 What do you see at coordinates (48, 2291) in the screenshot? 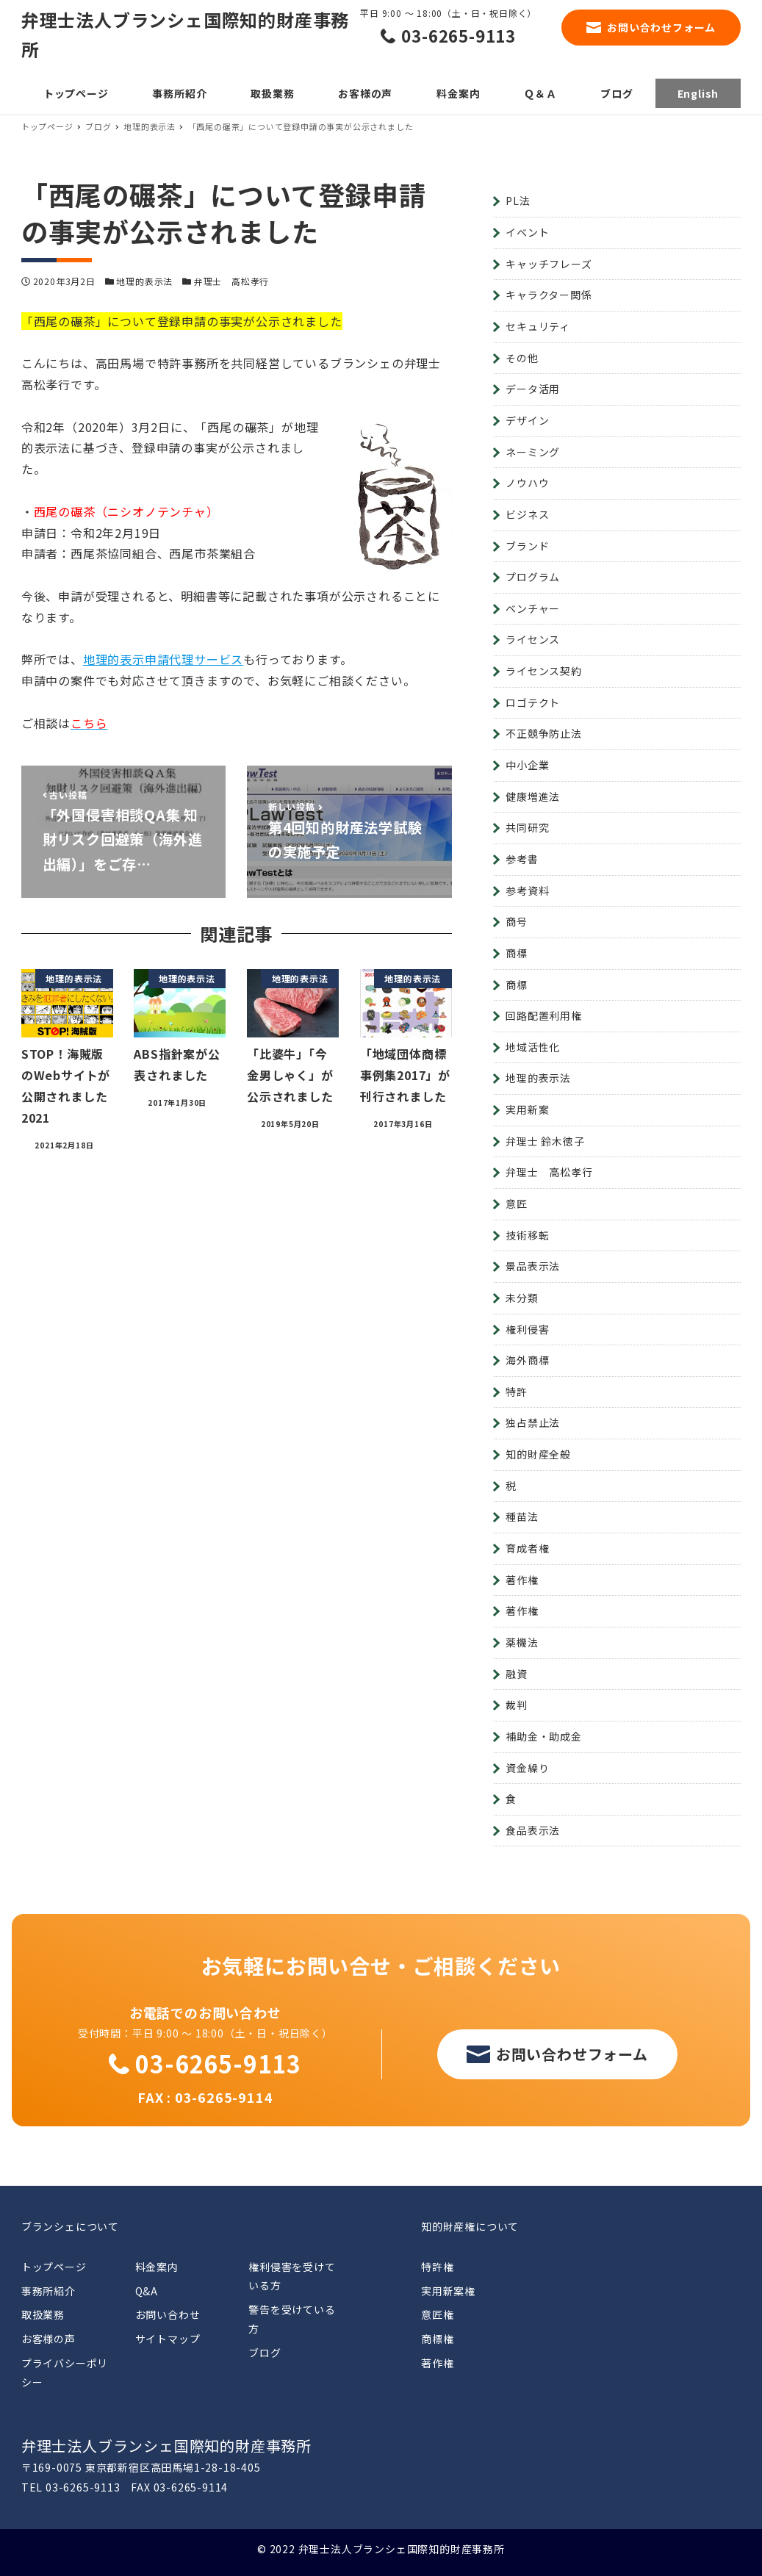
I see `事務所紹介` at bounding box center [48, 2291].